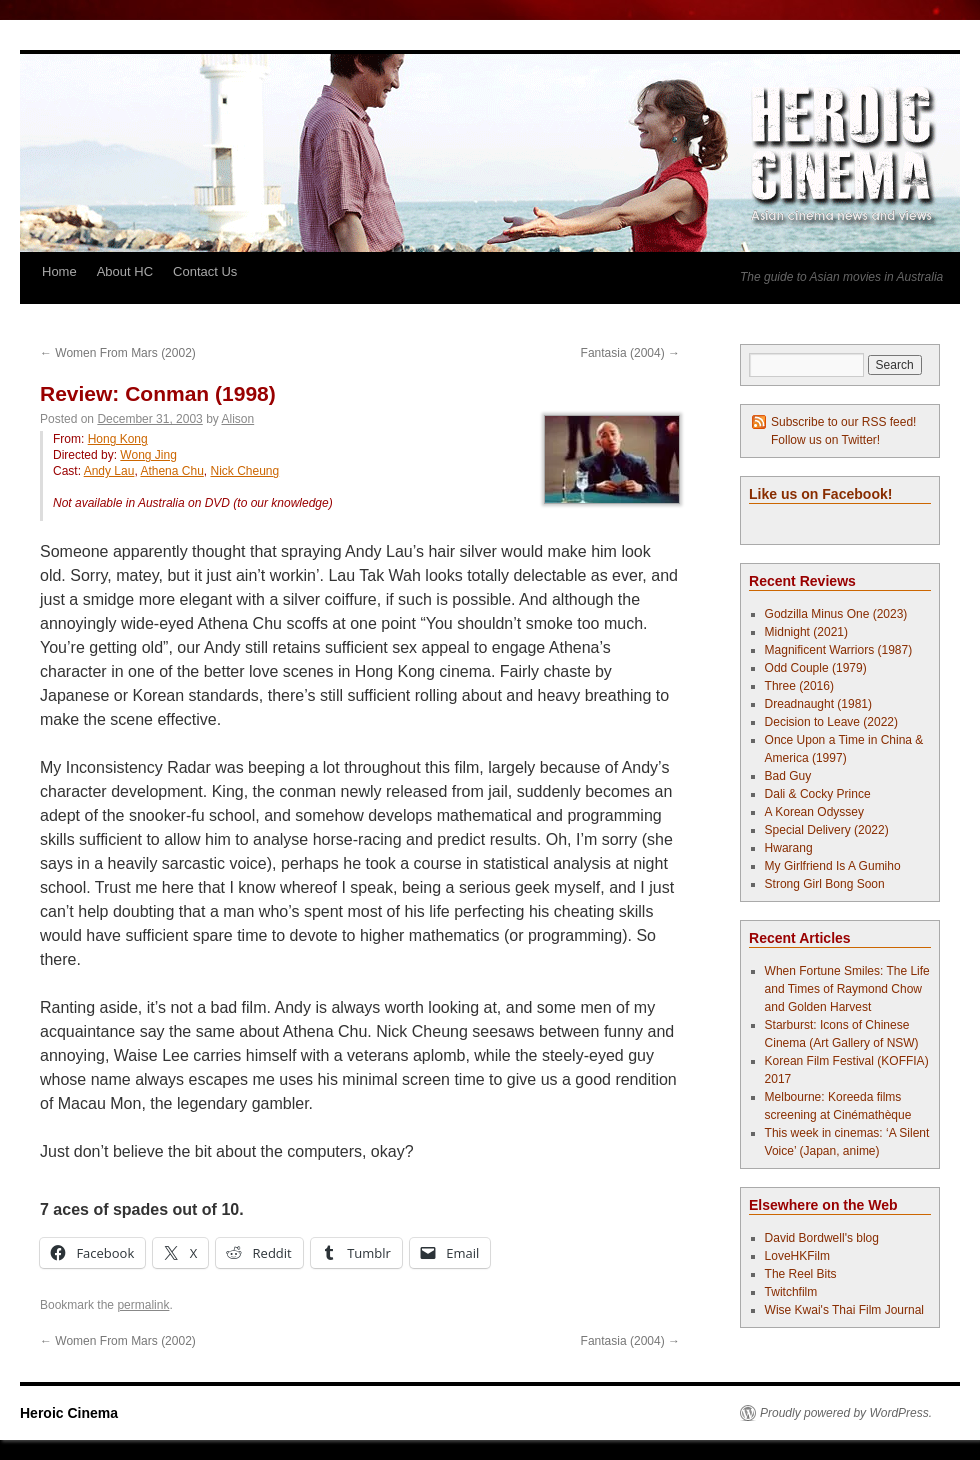 The width and height of the screenshot is (980, 1460). I want to click on Women From Mars (2002), so click(118, 353).